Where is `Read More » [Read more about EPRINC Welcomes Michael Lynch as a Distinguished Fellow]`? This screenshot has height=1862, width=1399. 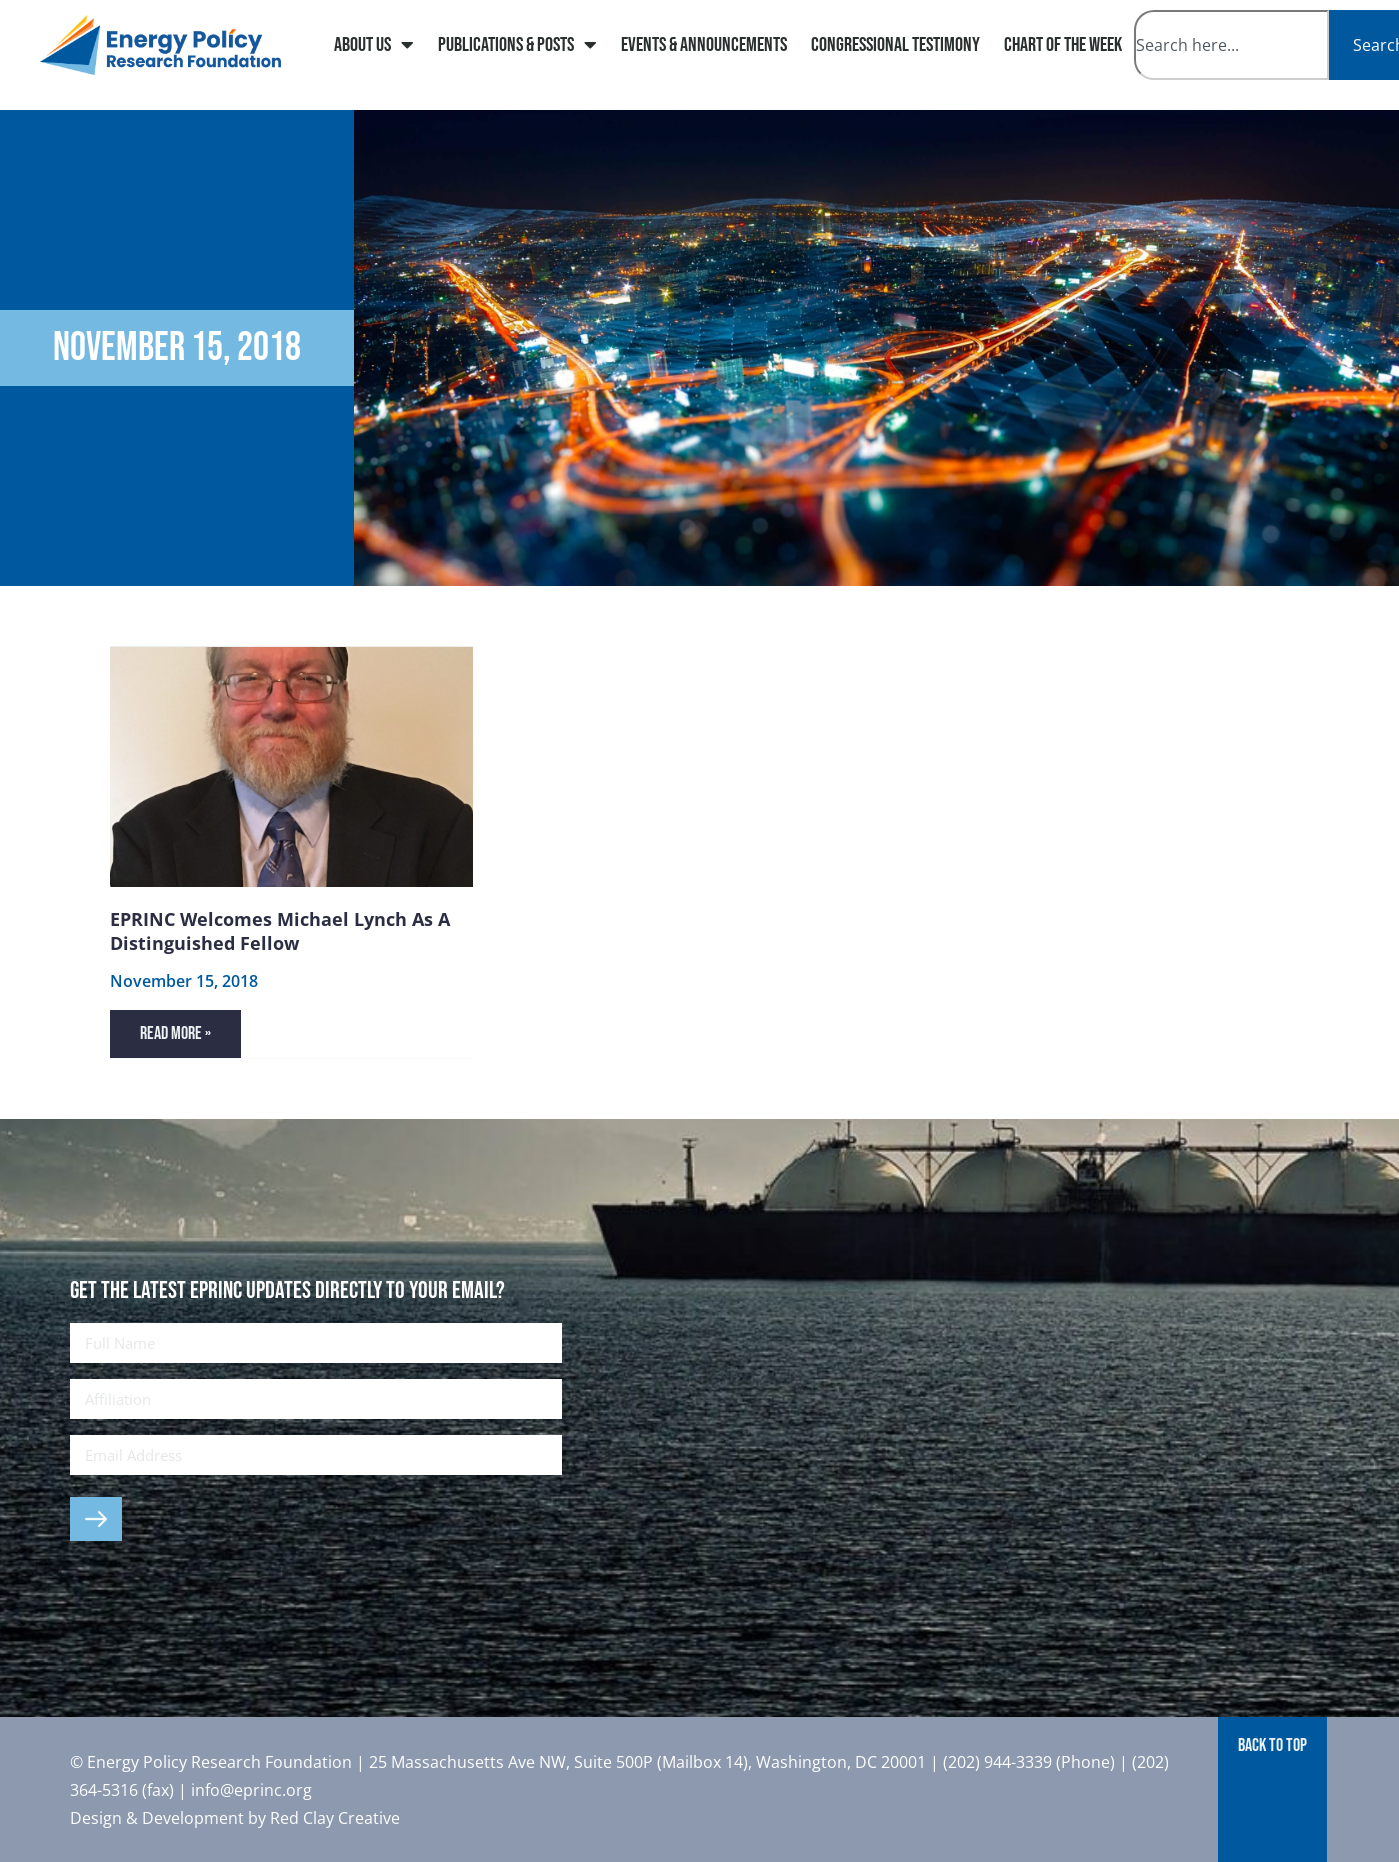 Read More » [Read more about EPRINC Welcomes Michael Lynch as a Distinguished Fellow] is located at coordinates (175, 1033).